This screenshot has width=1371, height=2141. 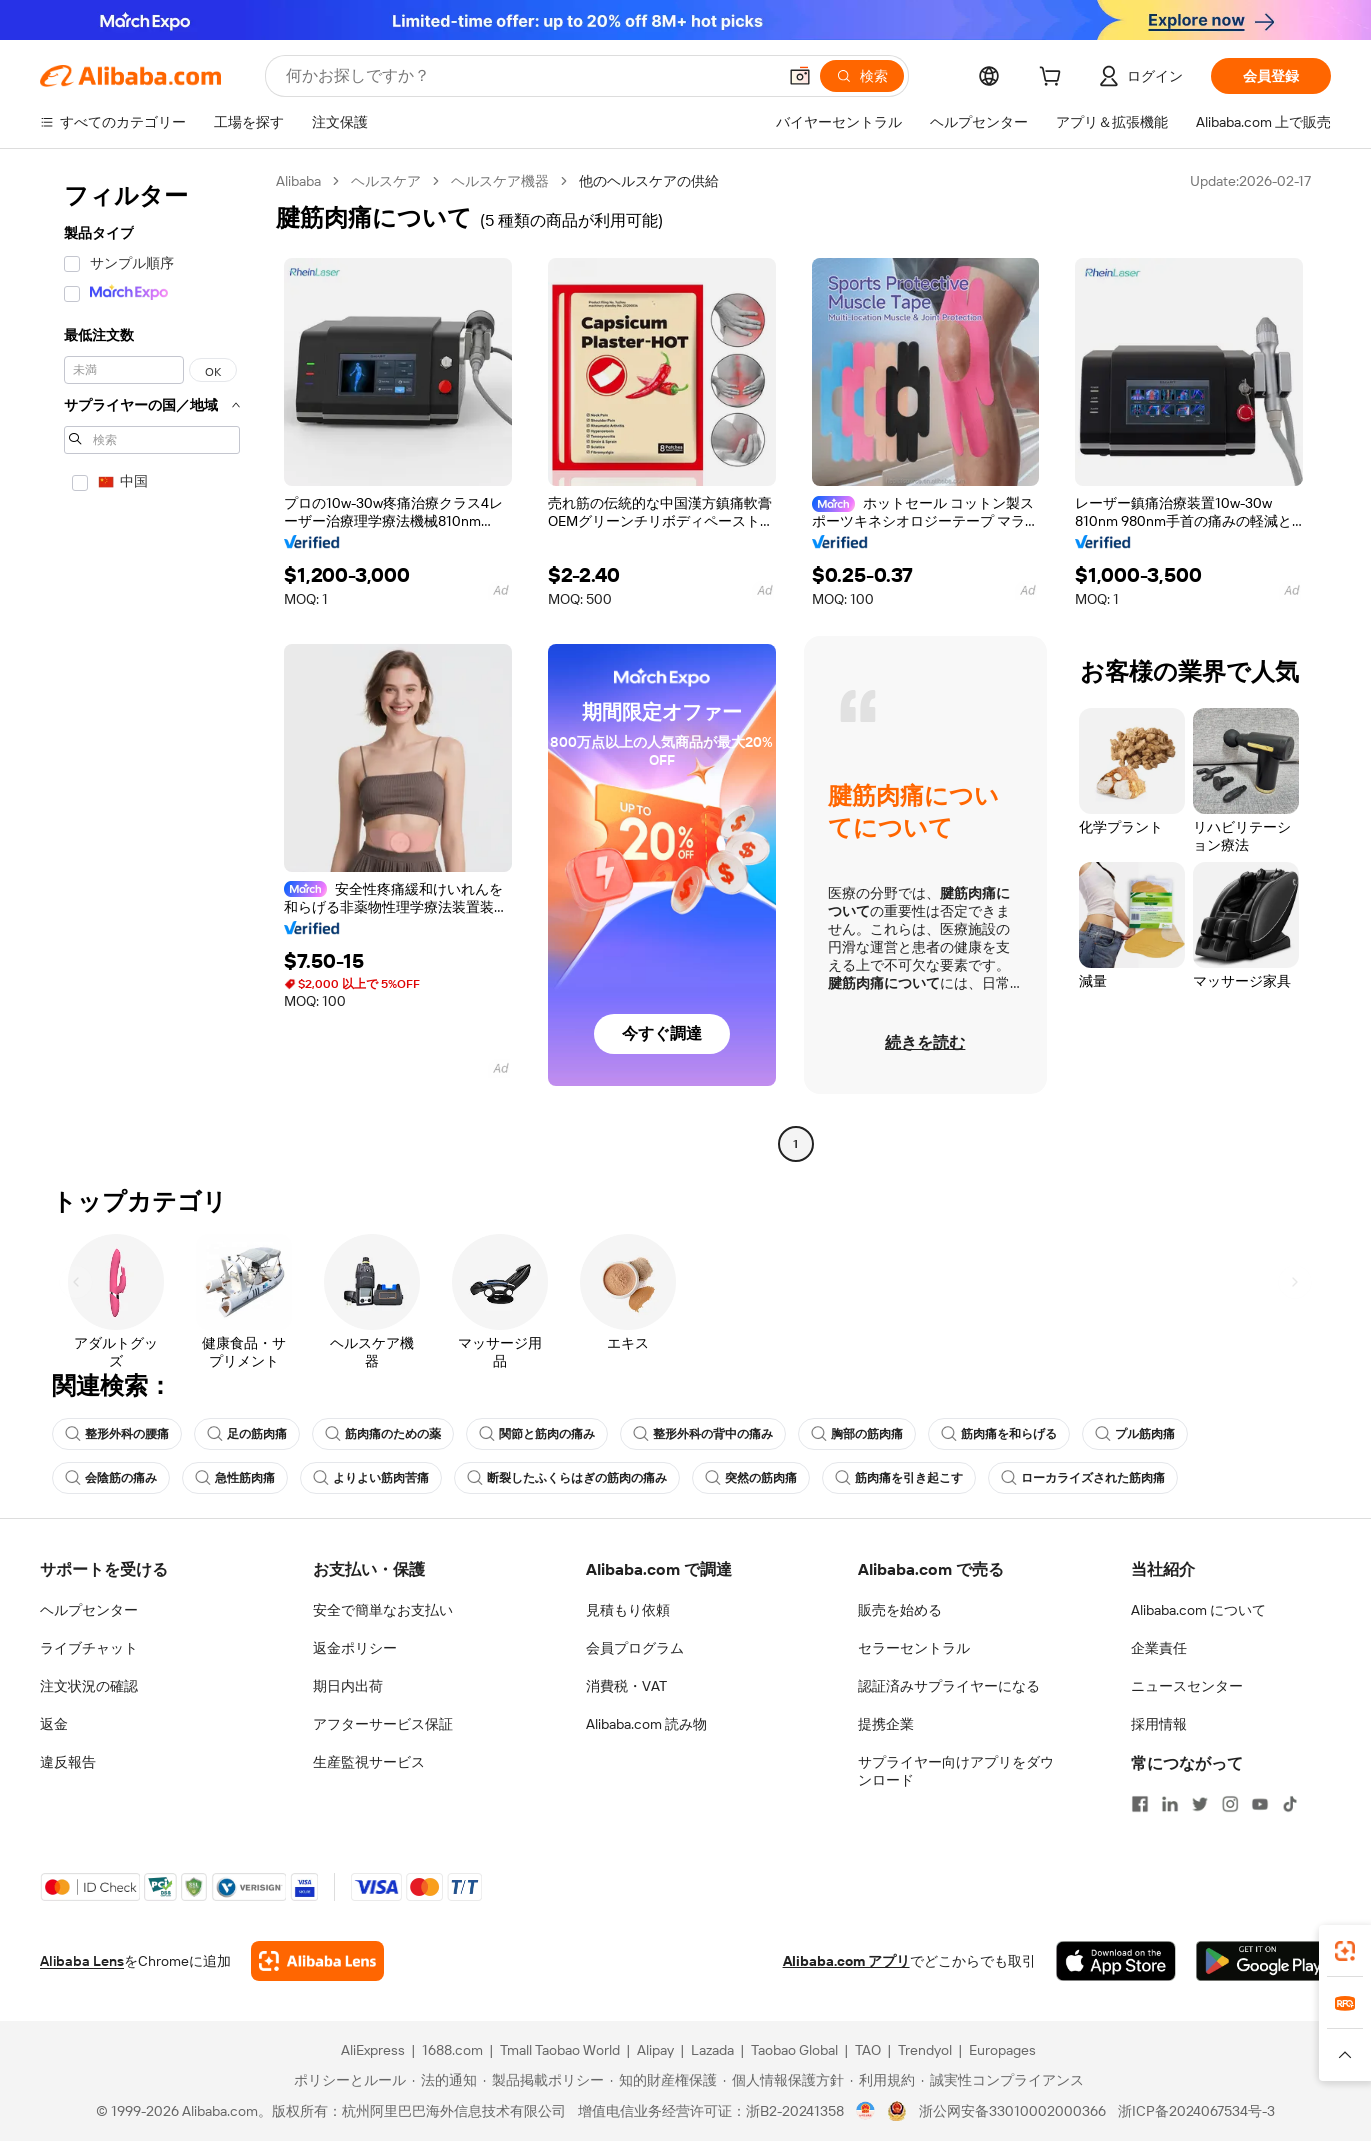 I want to click on 返金, so click(x=54, y=1724).